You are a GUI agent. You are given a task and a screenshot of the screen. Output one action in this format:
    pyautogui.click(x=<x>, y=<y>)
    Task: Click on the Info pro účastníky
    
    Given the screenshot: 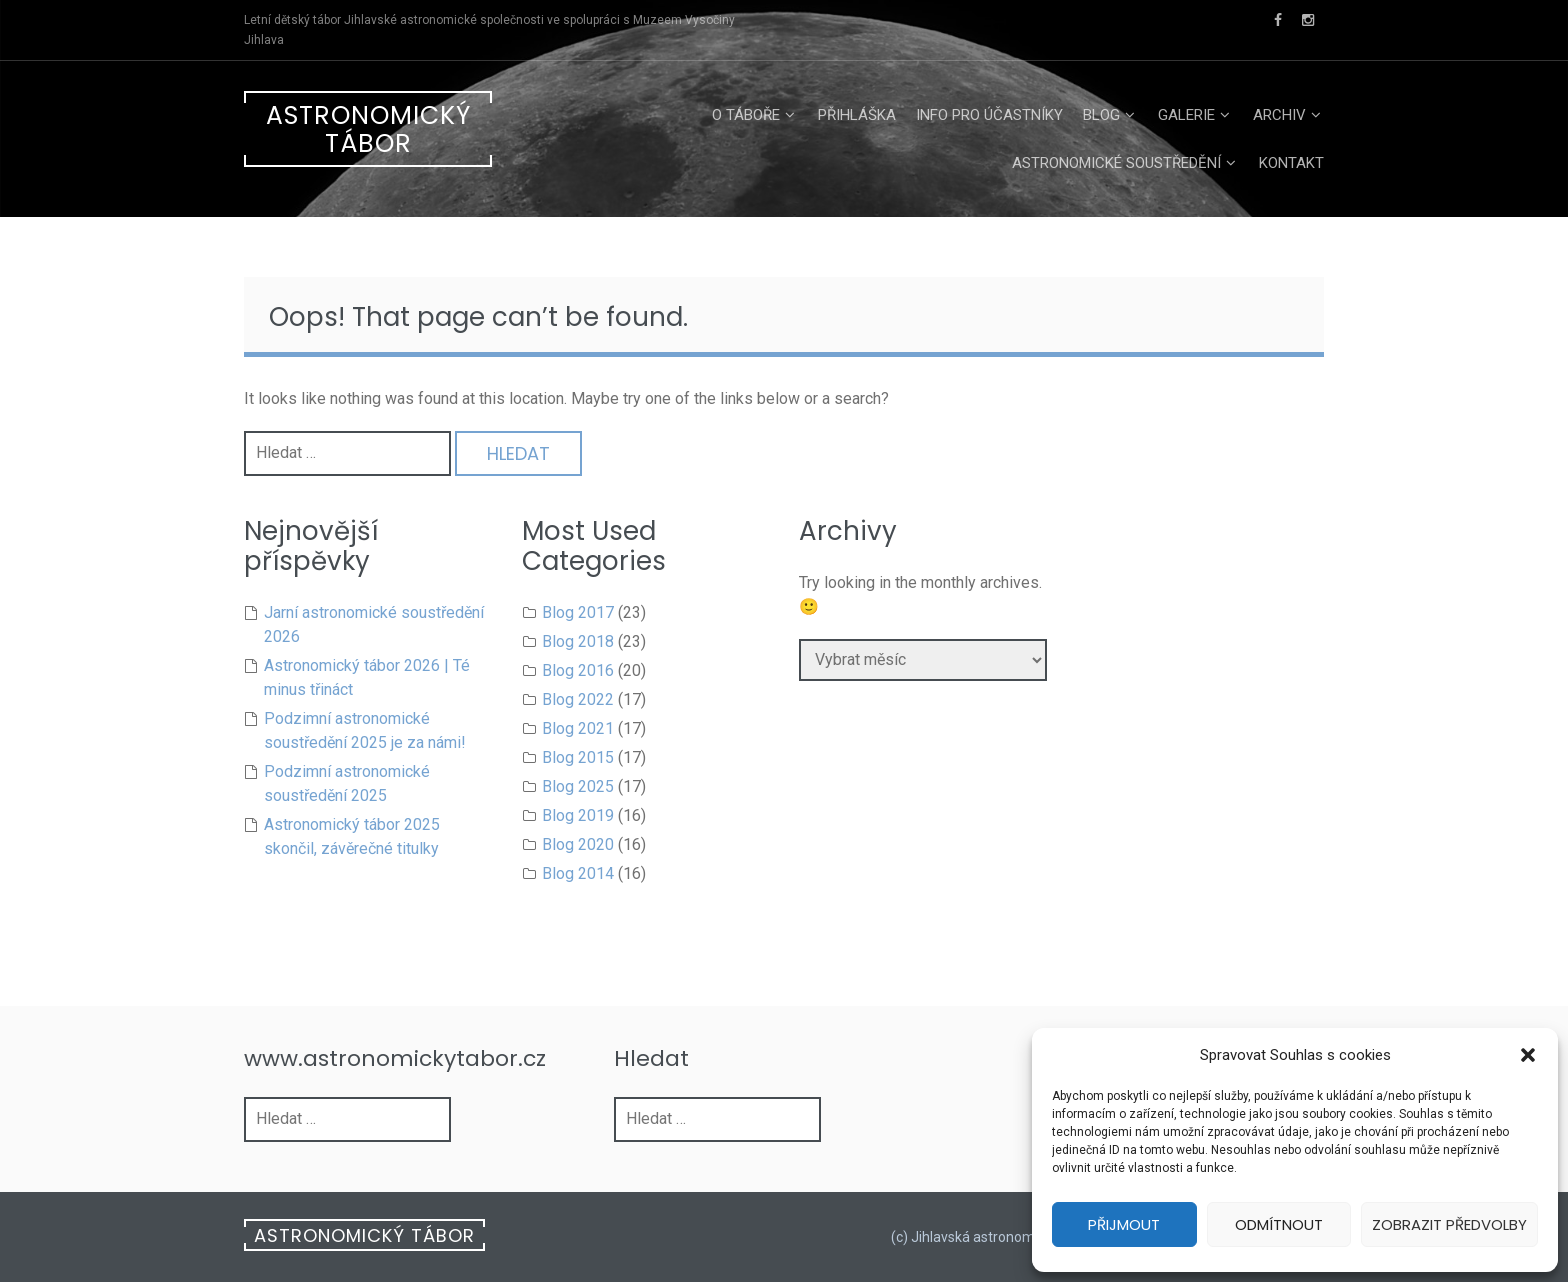 What is the action you would take?
    pyautogui.click(x=989, y=115)
    